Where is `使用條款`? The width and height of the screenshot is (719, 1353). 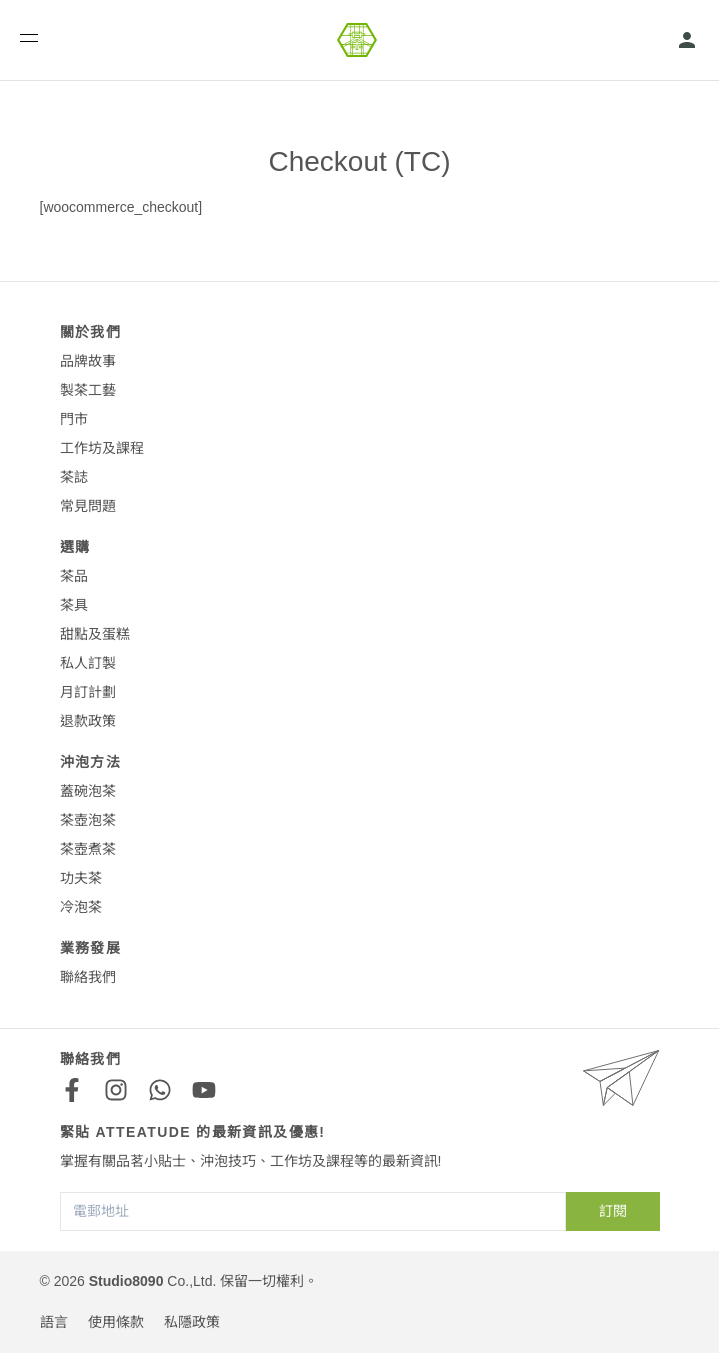 使用條款 is located at coordinates (116, 1322).